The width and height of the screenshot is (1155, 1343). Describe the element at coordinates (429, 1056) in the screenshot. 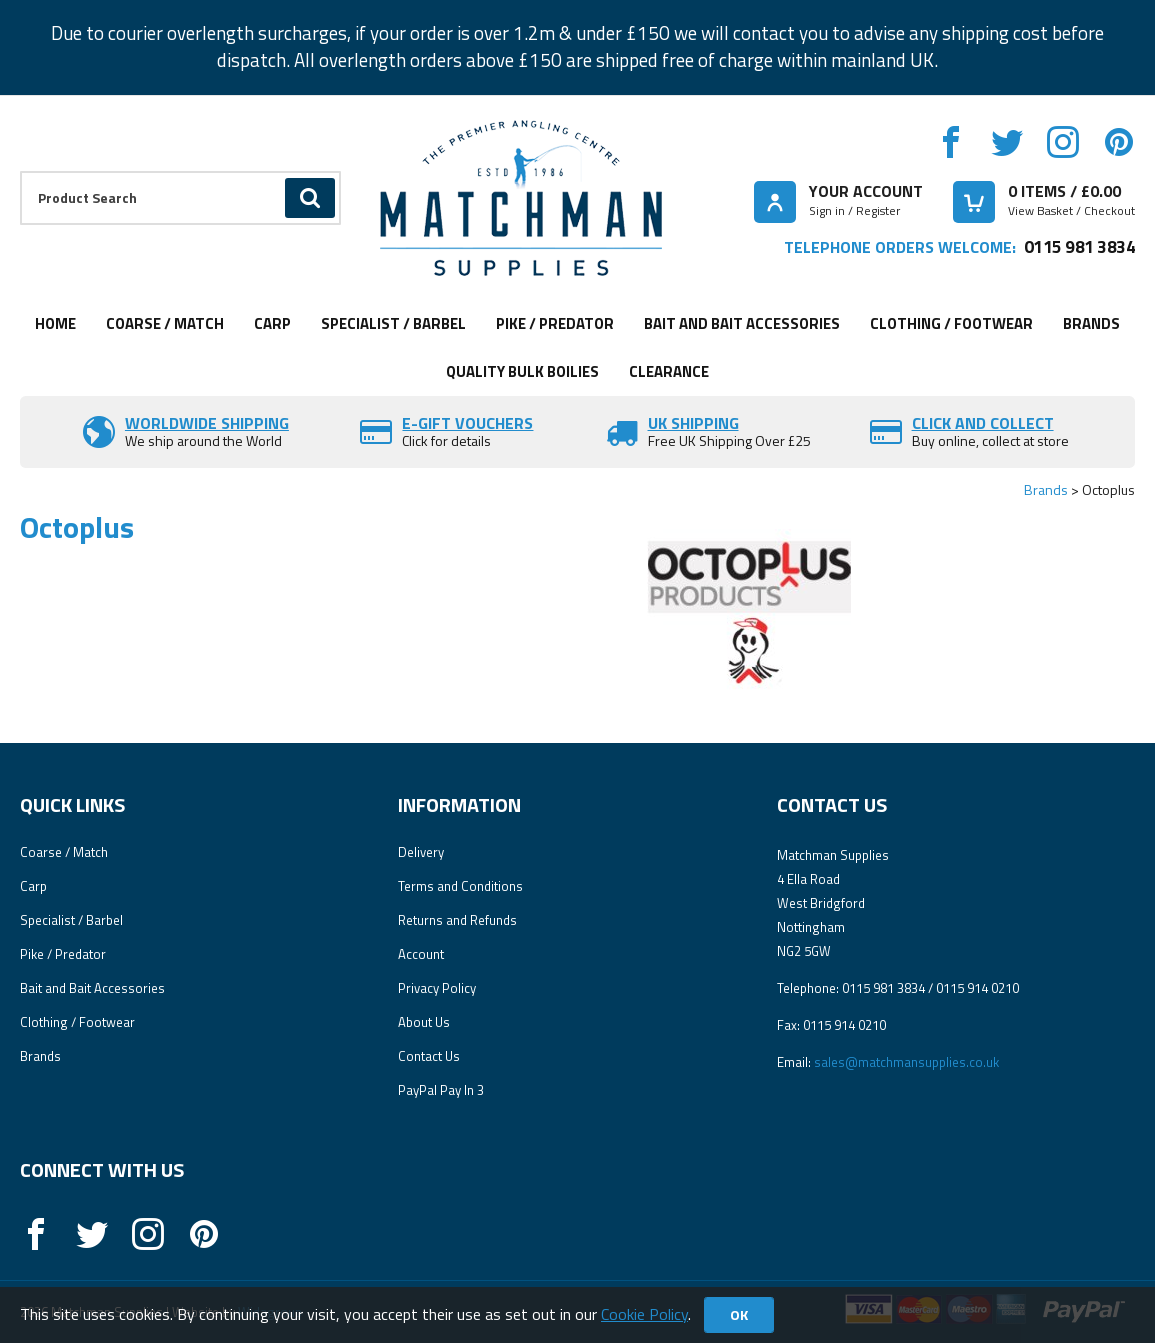

I see `Contact Us` at that location.